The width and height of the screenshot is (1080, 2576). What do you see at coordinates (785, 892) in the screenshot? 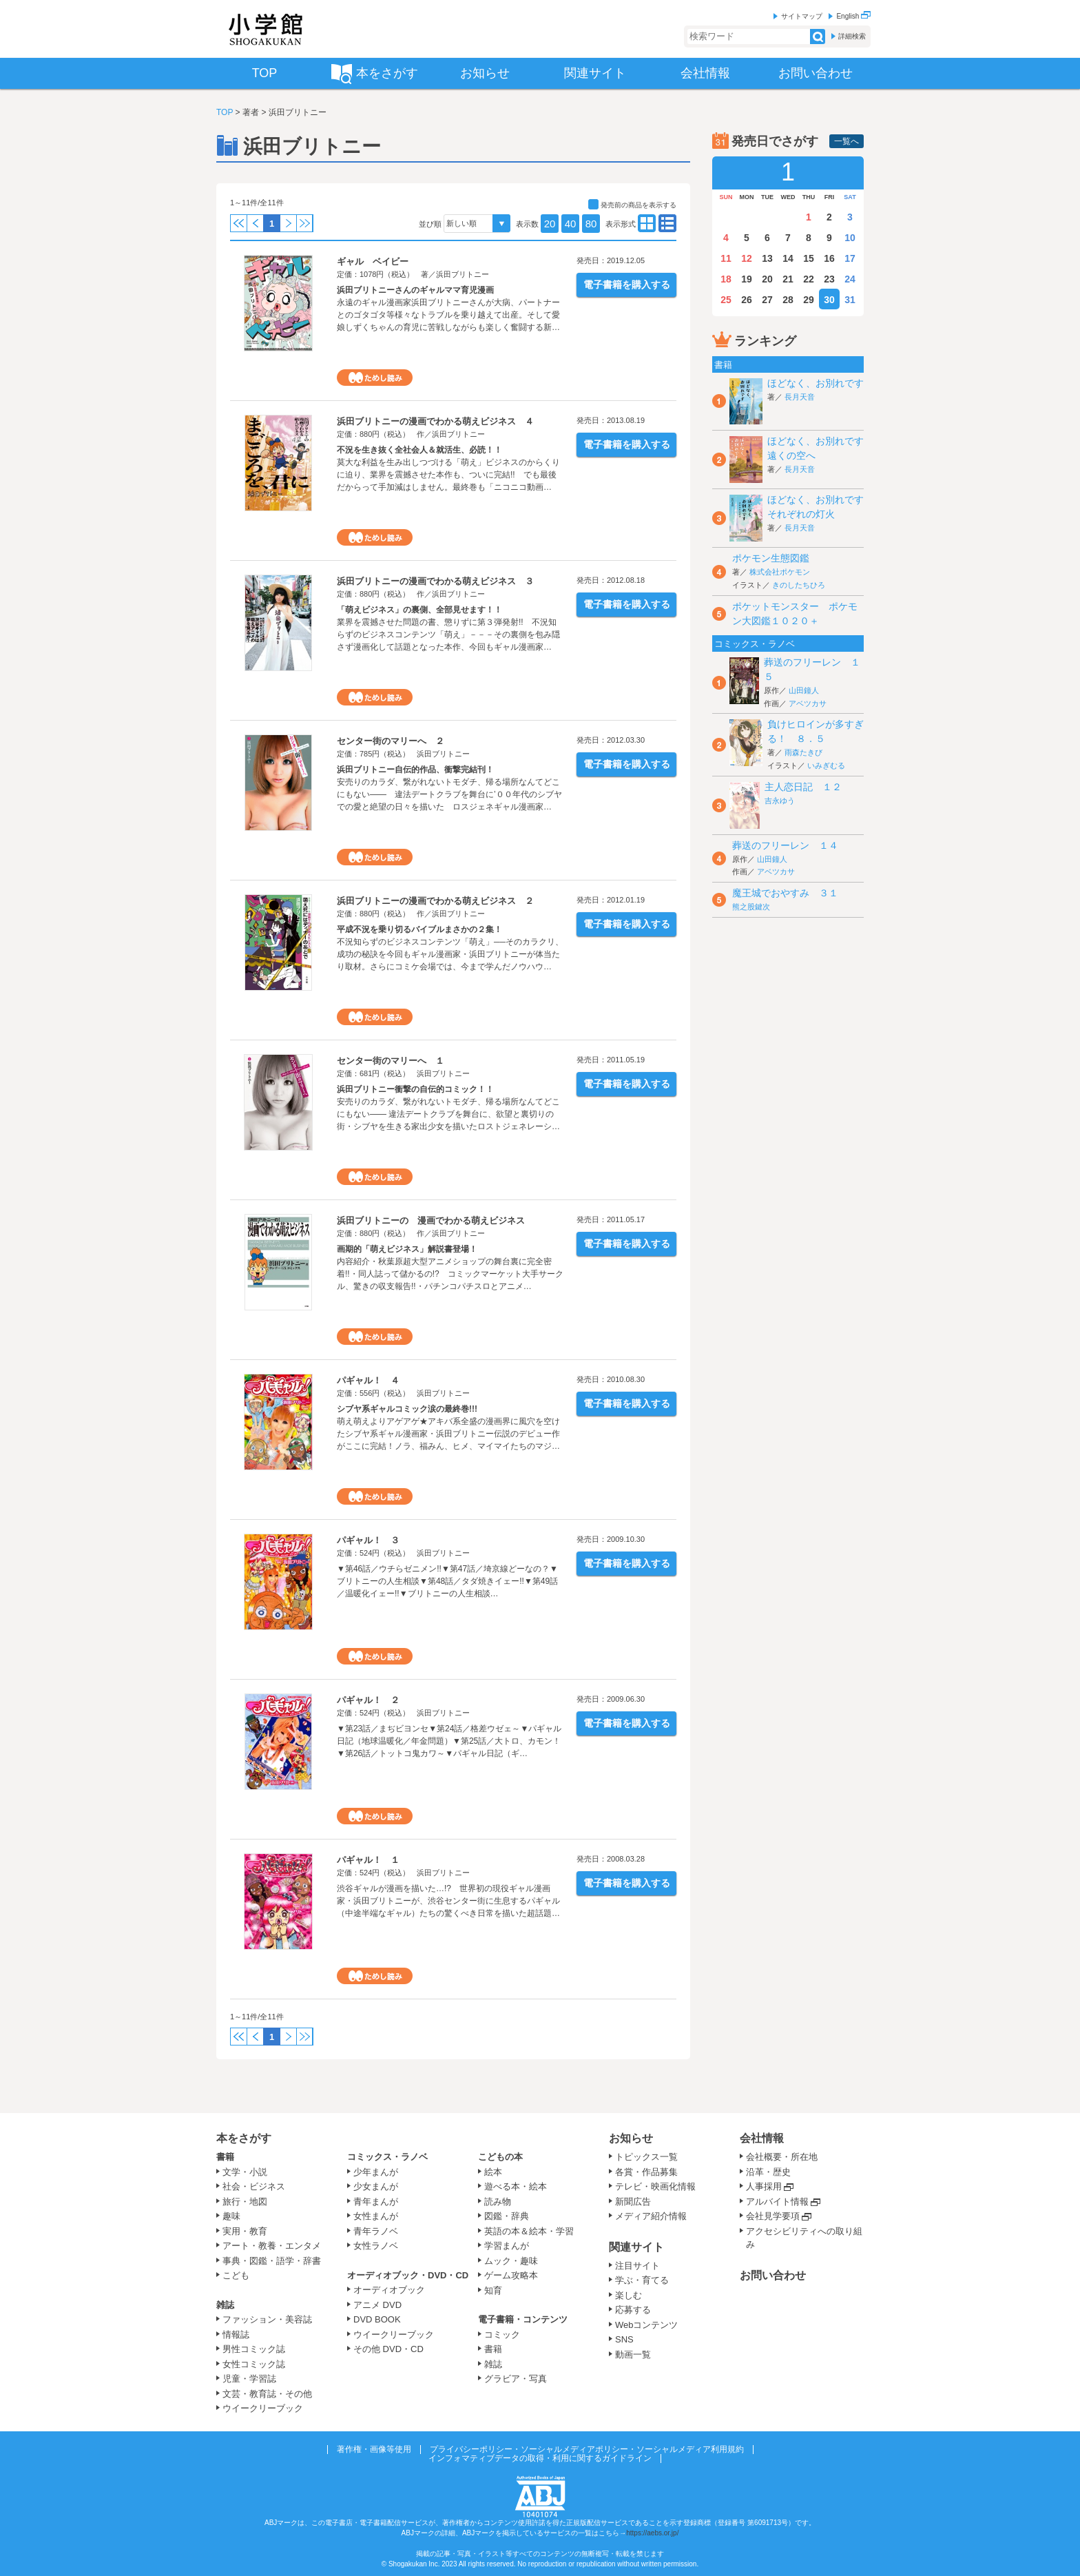
I see `魔王城でおやすみ ３１` at bounding box center [785, 892].